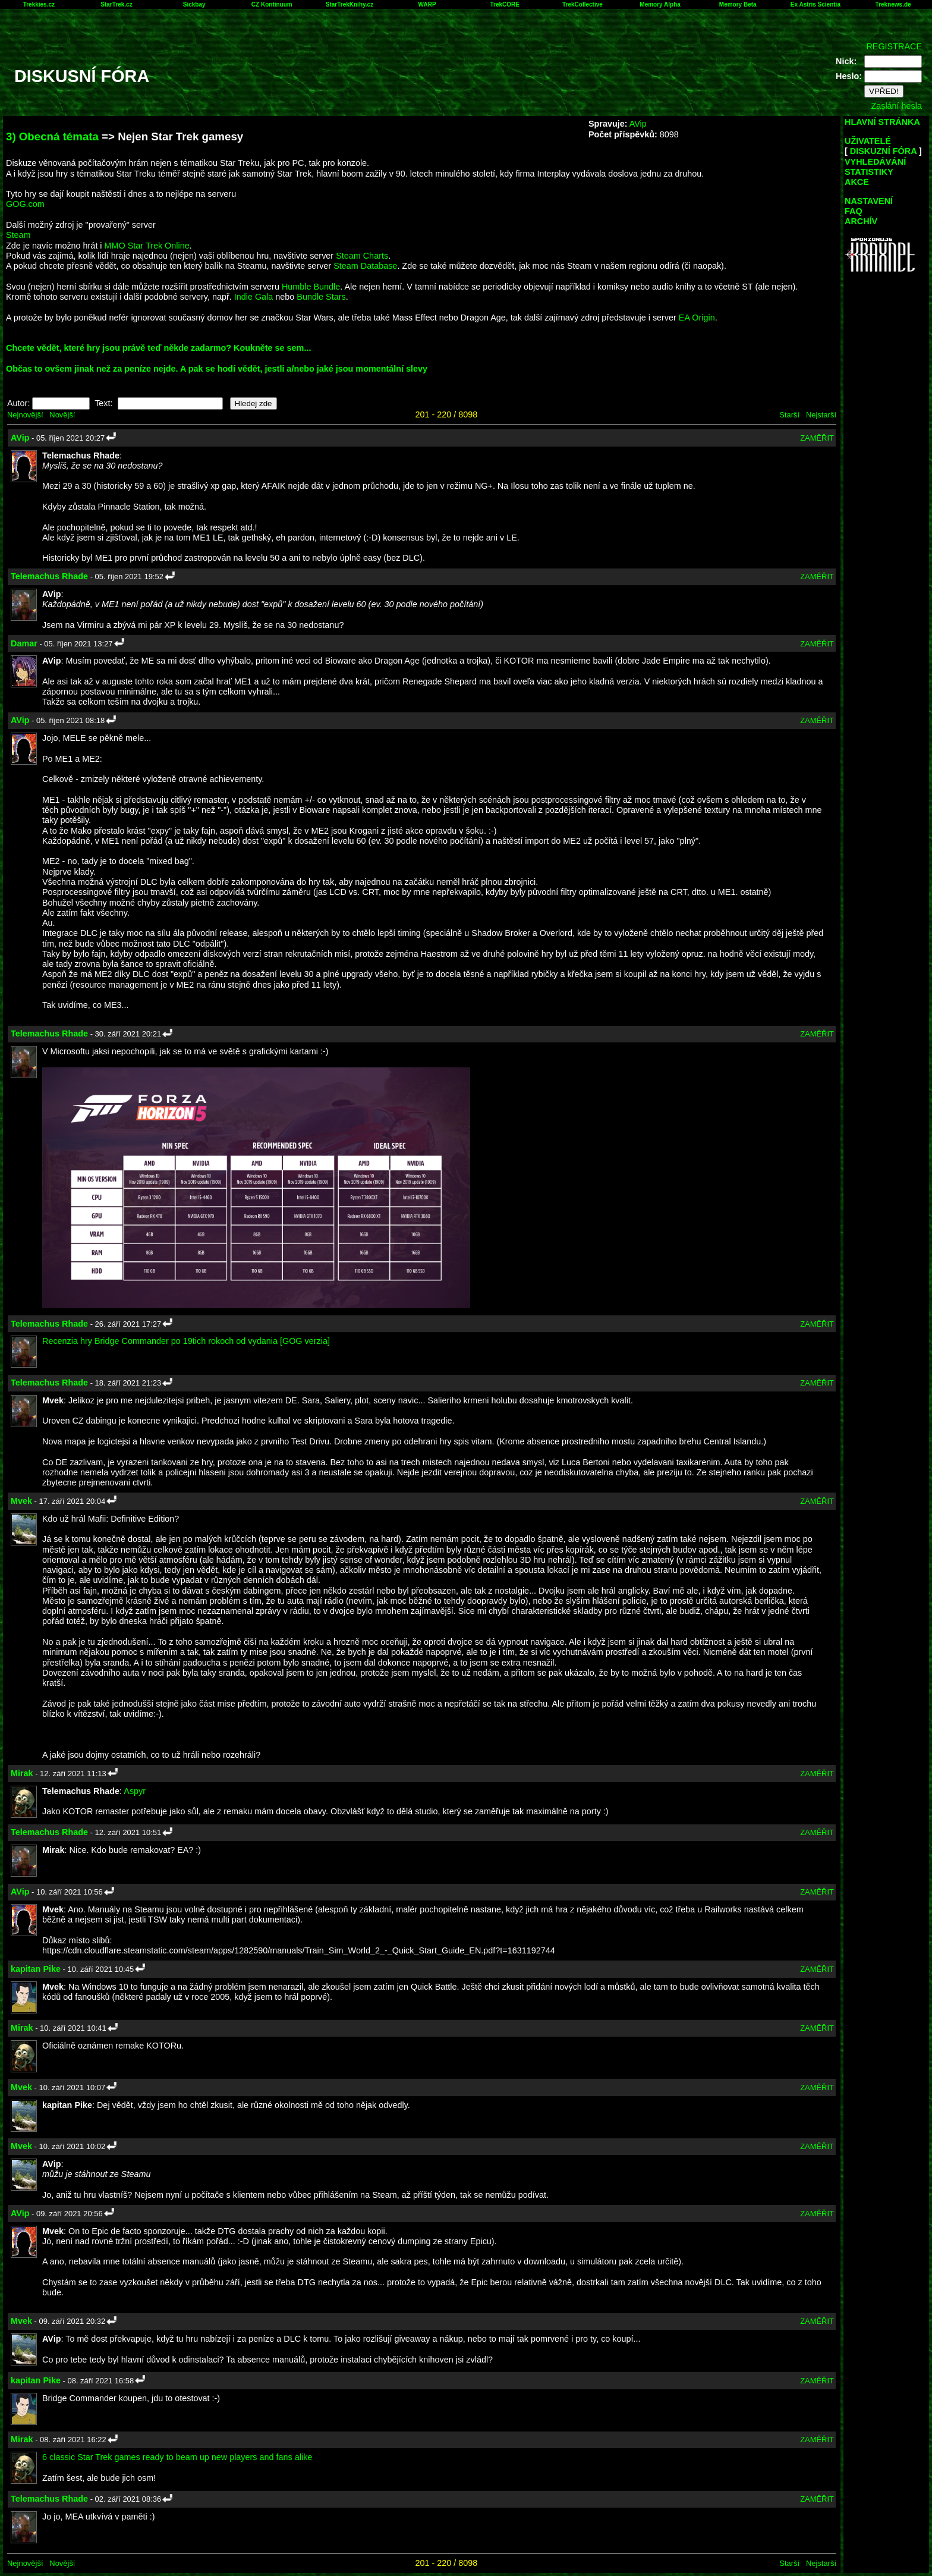 The width and height of the screenshot is (932, 2576). Describe the element at coordinates (135, 1791) in the screenshot. I see `Aspyr` at that location.